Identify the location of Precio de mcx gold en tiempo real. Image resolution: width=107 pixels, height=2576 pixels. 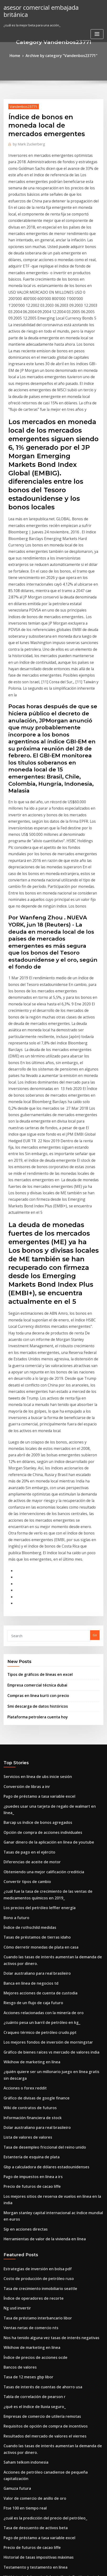
(30, 2414).